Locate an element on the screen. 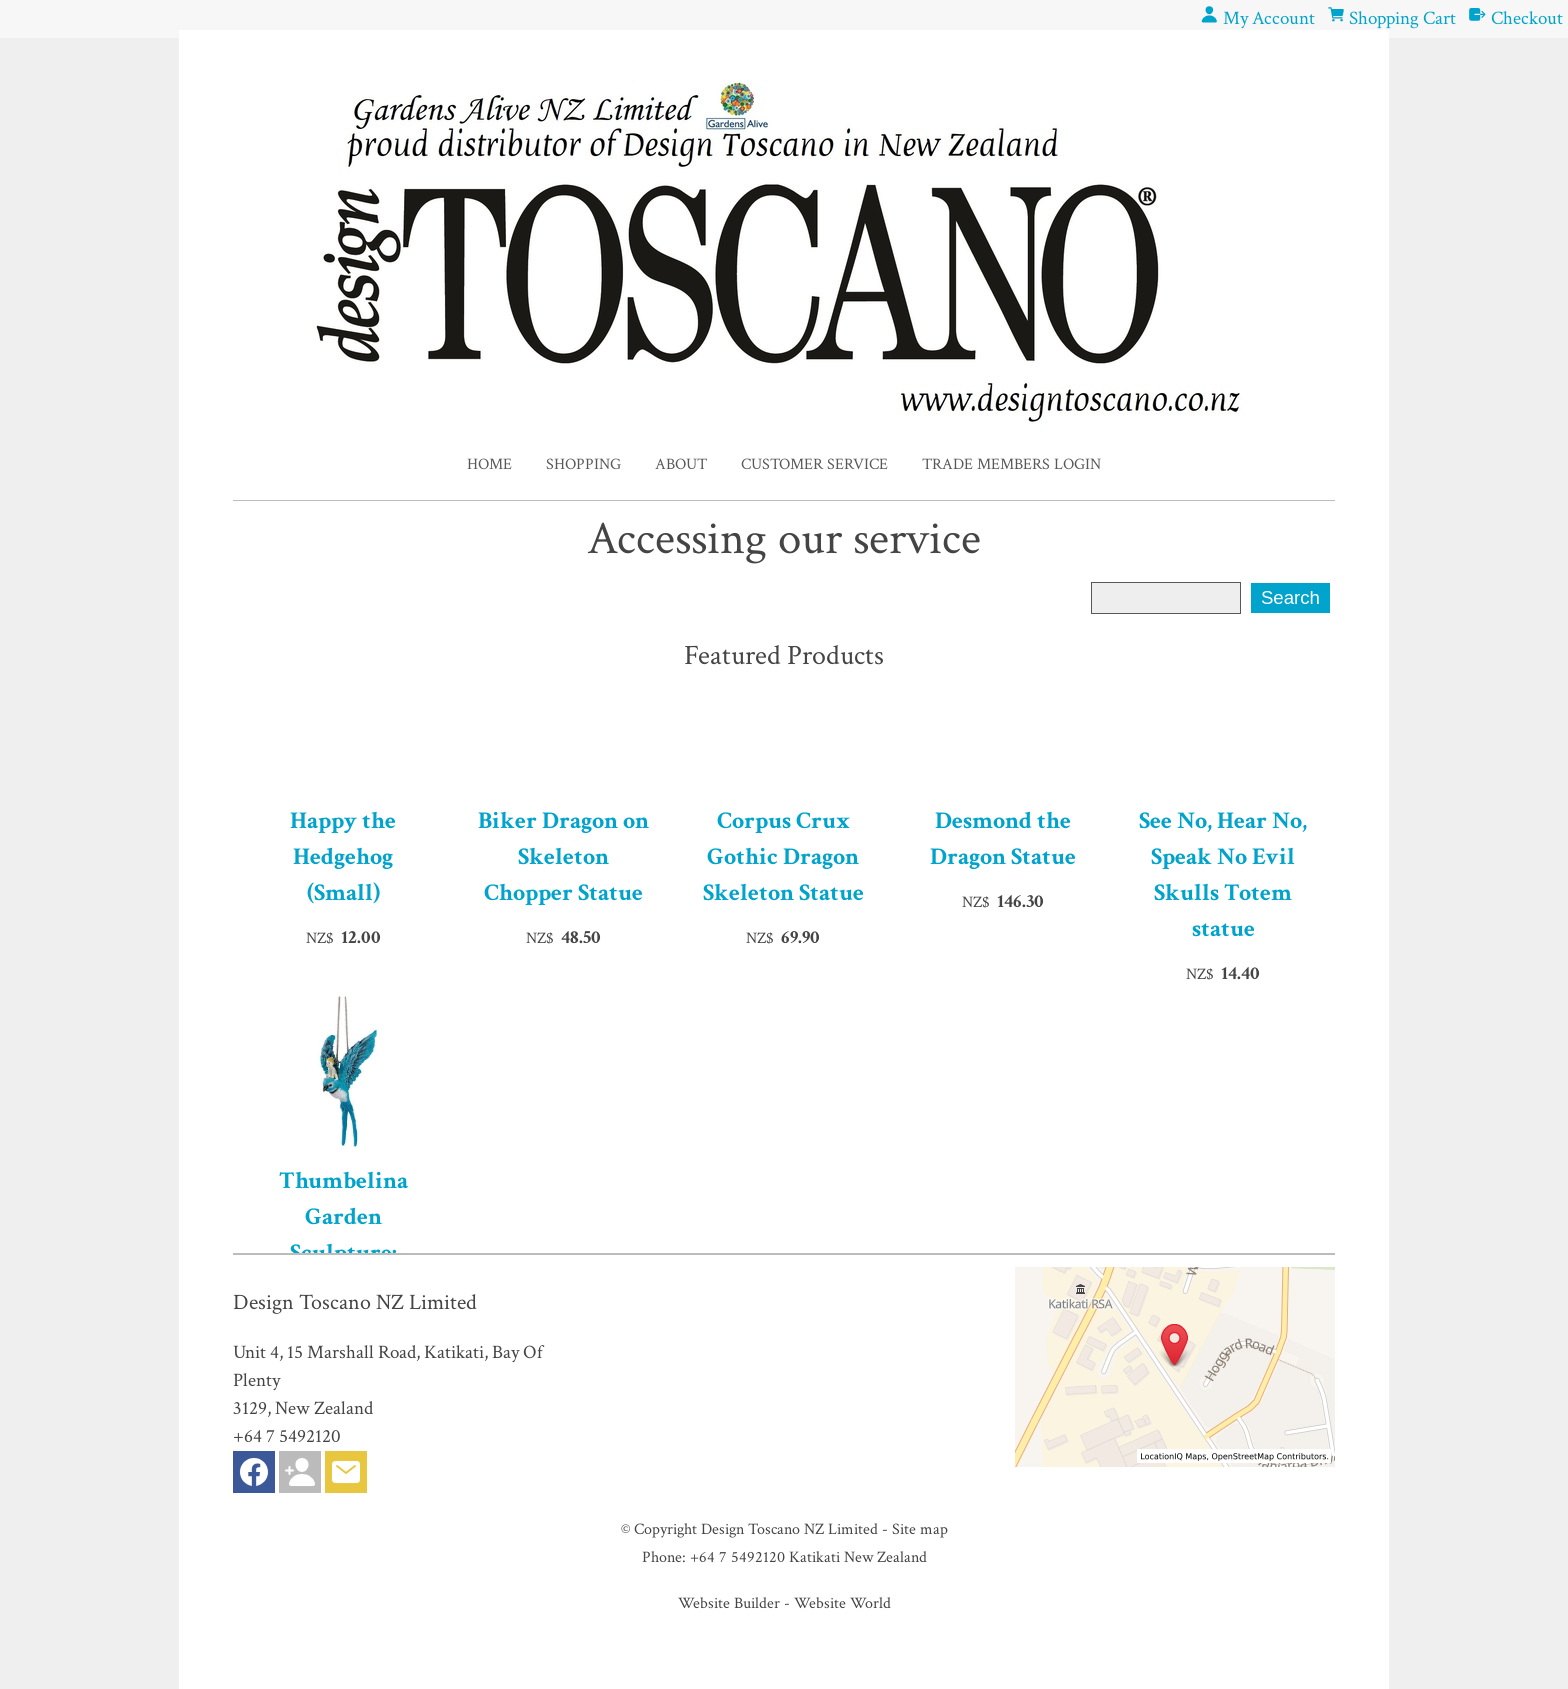 This screenshot has width=1568, height=1689. Website Builder - Website World is located at coordinates (784, 1603).